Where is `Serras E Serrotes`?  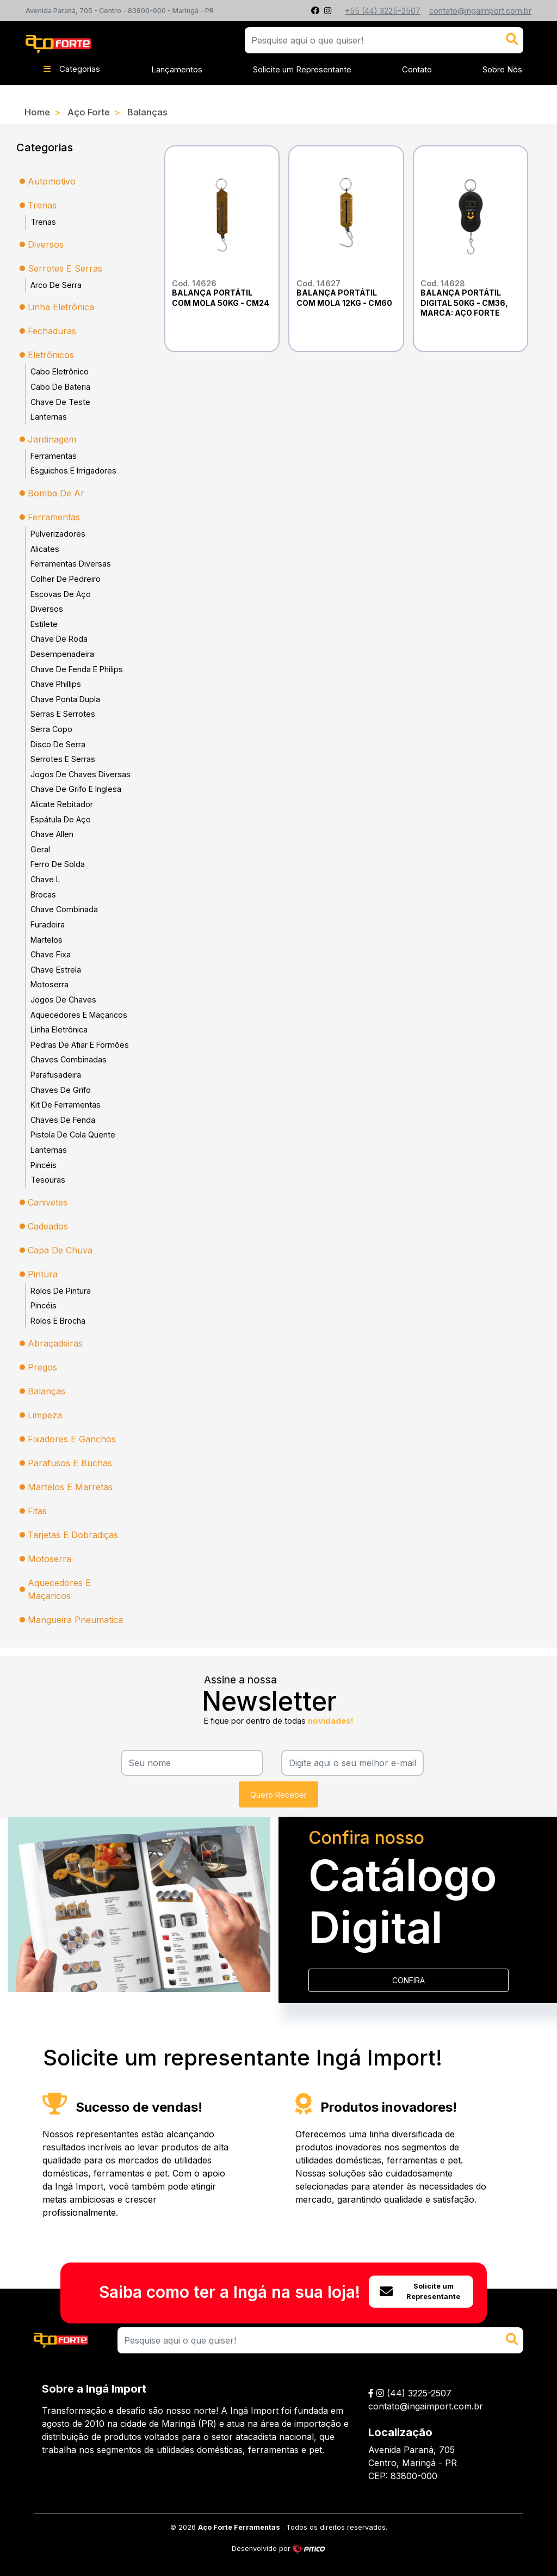
Serras E Serrotes is located at coordinates (62, 713).